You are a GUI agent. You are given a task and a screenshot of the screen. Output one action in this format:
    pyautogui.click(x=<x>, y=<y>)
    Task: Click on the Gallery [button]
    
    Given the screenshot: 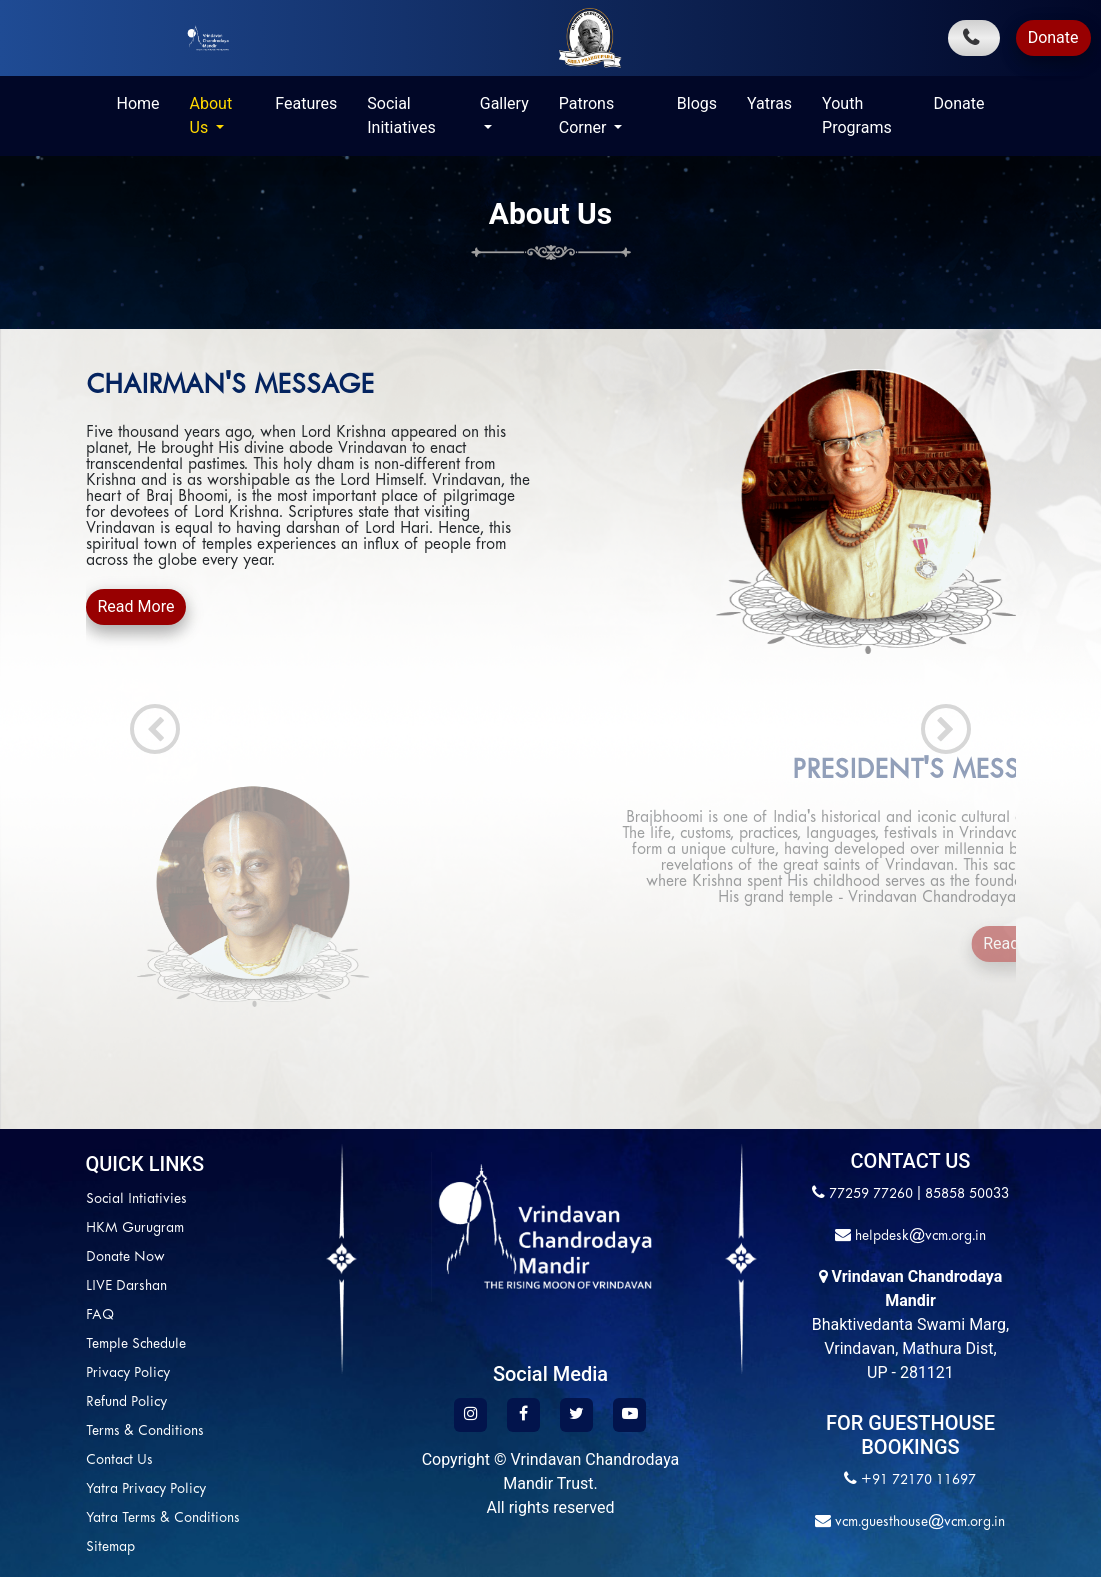 What is the action you would take?
    pyautogui.click(x=504, y=103)
    